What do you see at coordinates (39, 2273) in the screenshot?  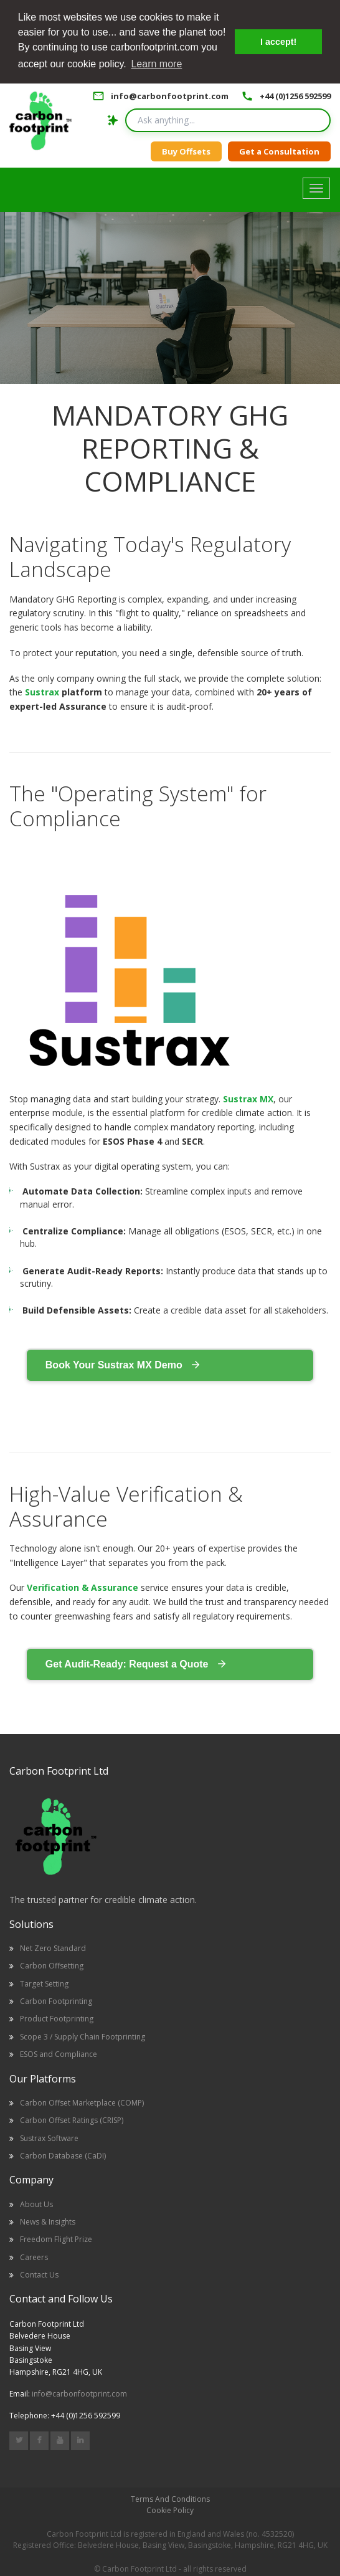 I see `Contact Us` at bounding box center [39, 2273].